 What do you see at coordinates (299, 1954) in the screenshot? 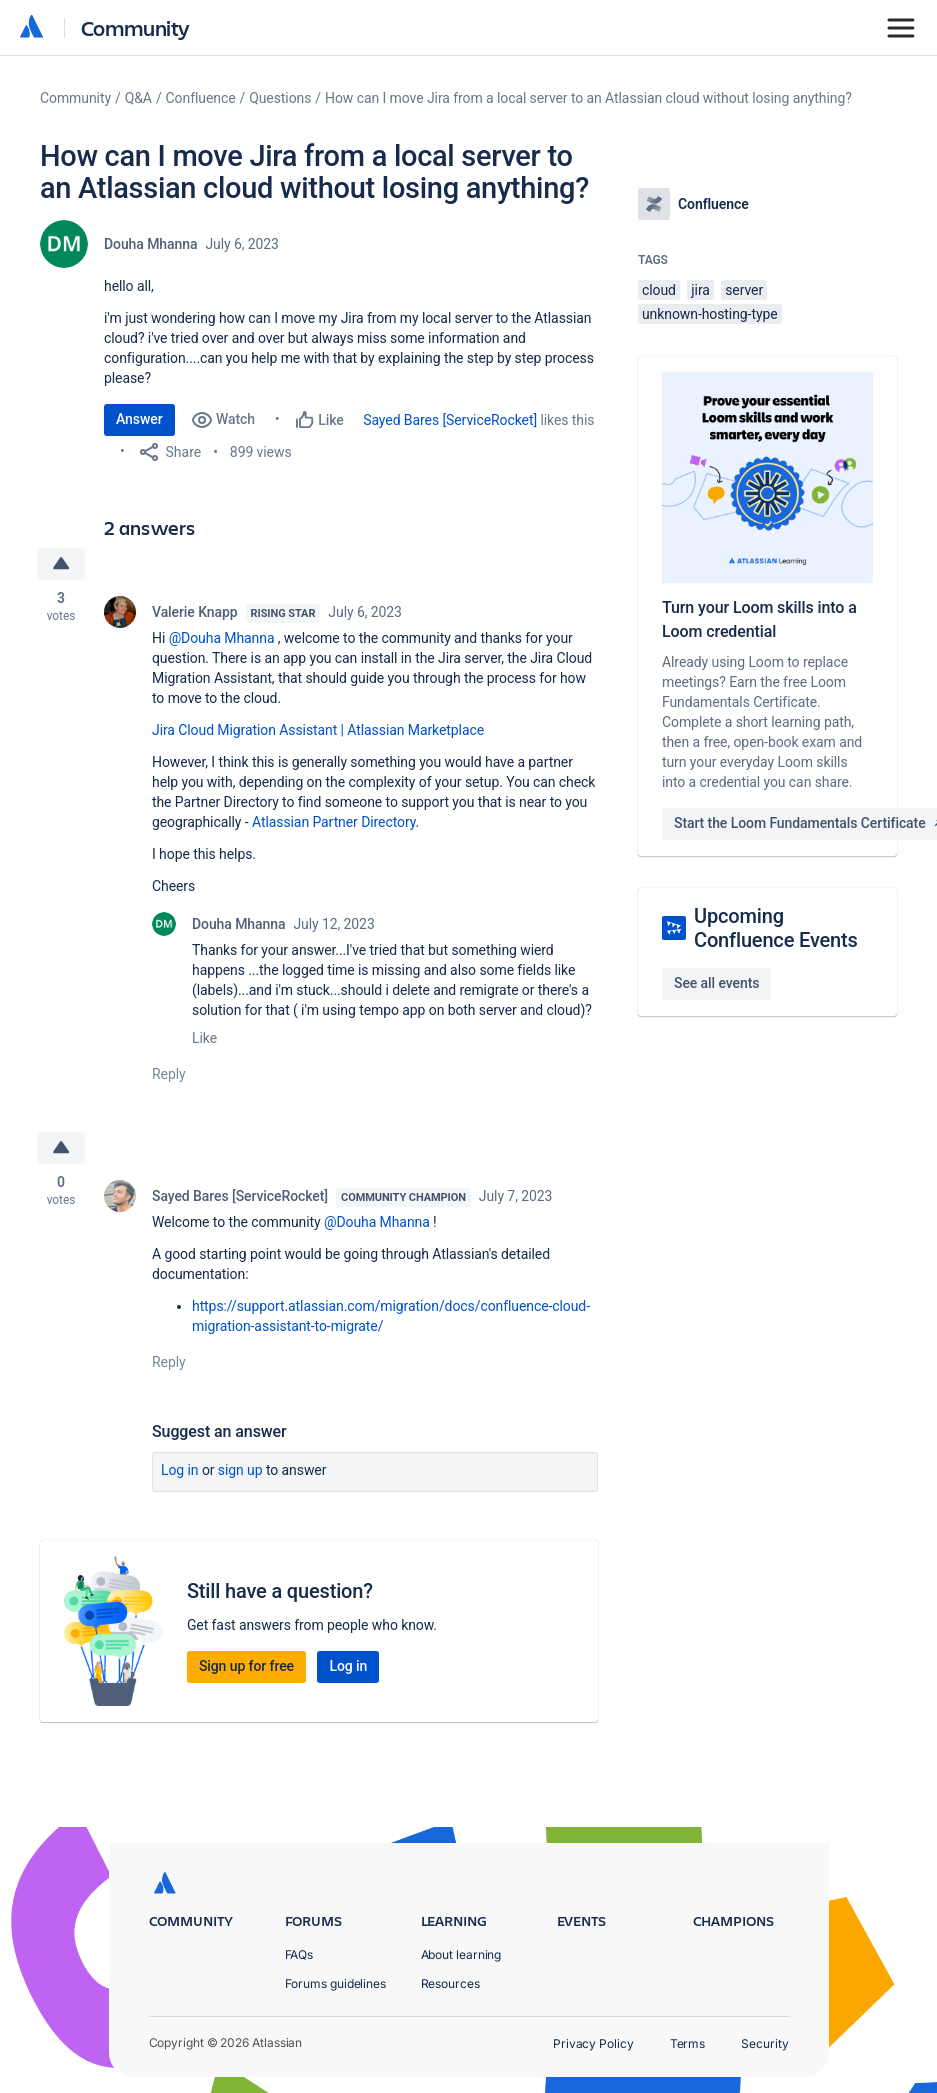
I see `FAQs` at bounding box center [299, 1954].